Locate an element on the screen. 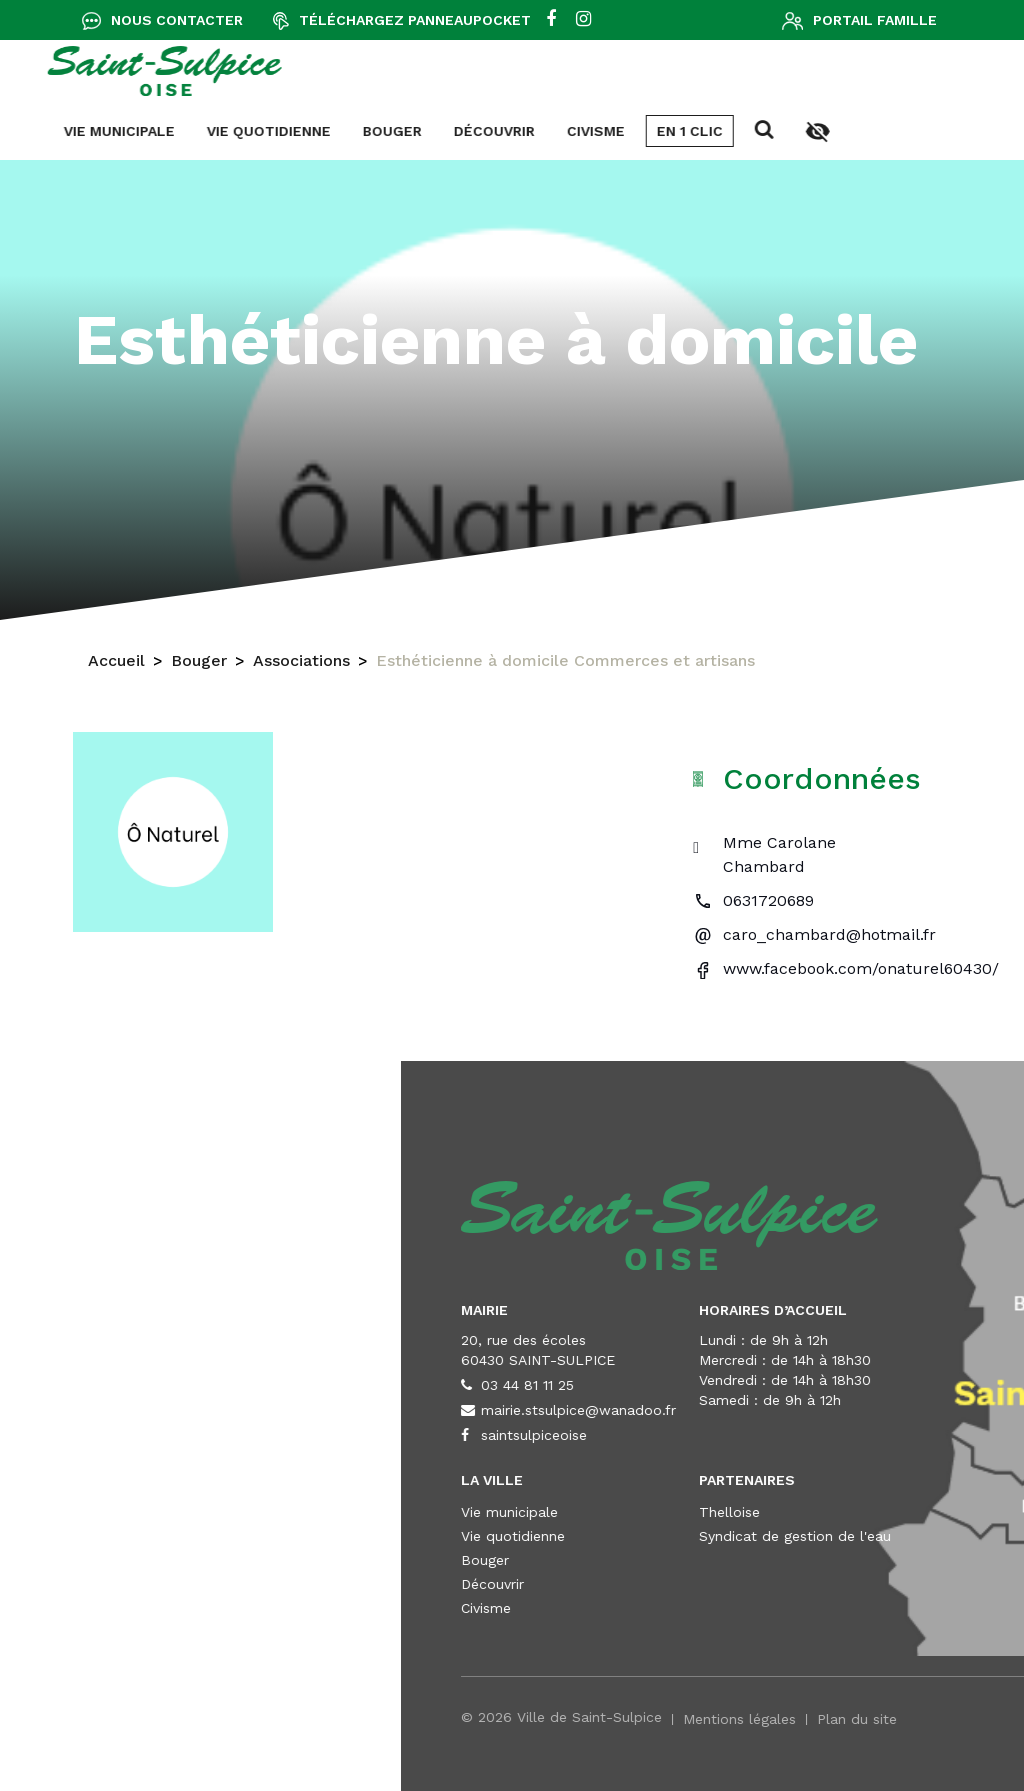 This screenshot has width=1024, height=1791. Associations is located at coordinates (301, 667).